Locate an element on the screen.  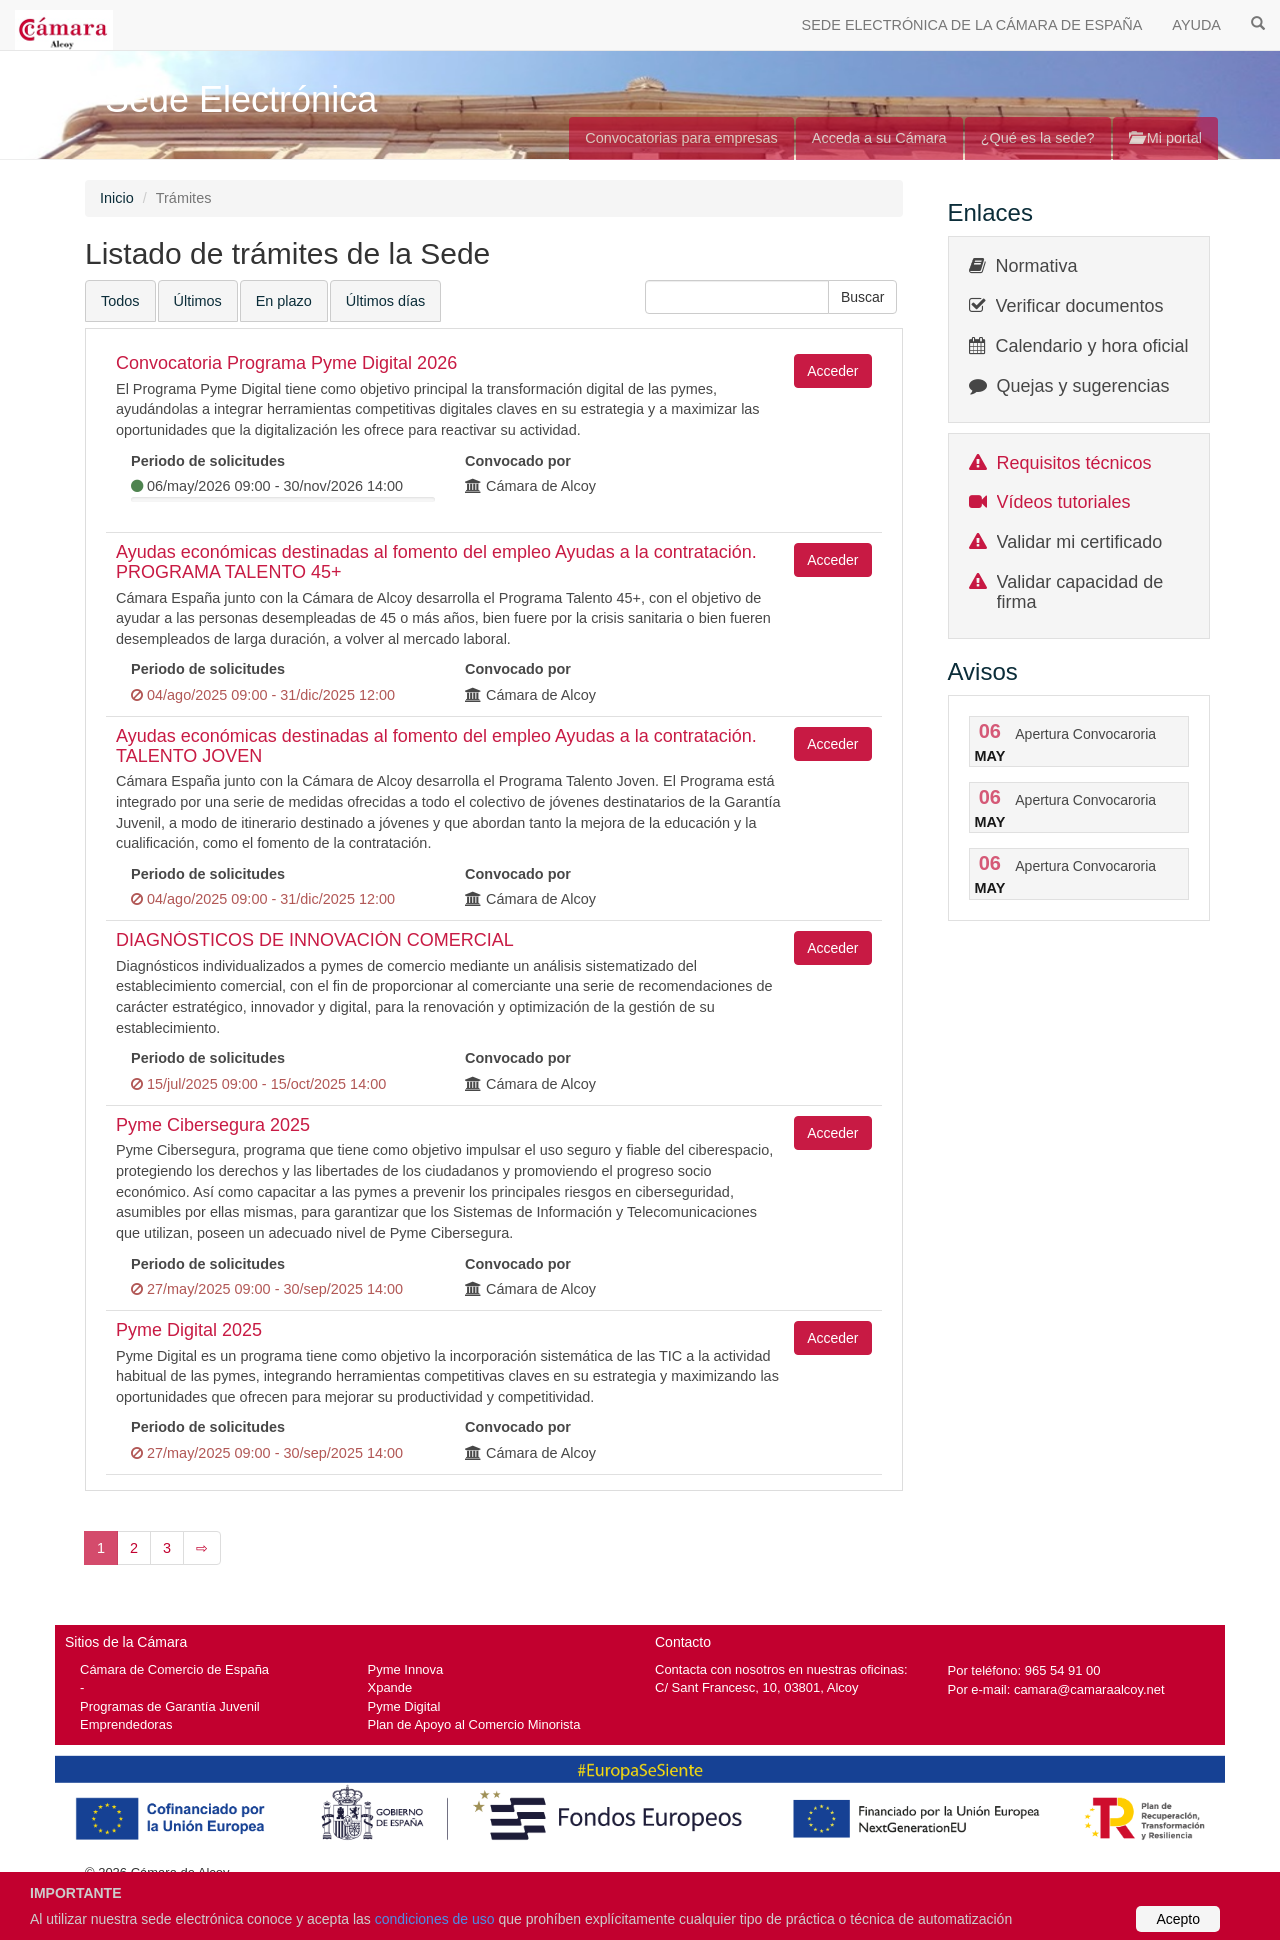
Xpande is located at coordinates (390, 1687).